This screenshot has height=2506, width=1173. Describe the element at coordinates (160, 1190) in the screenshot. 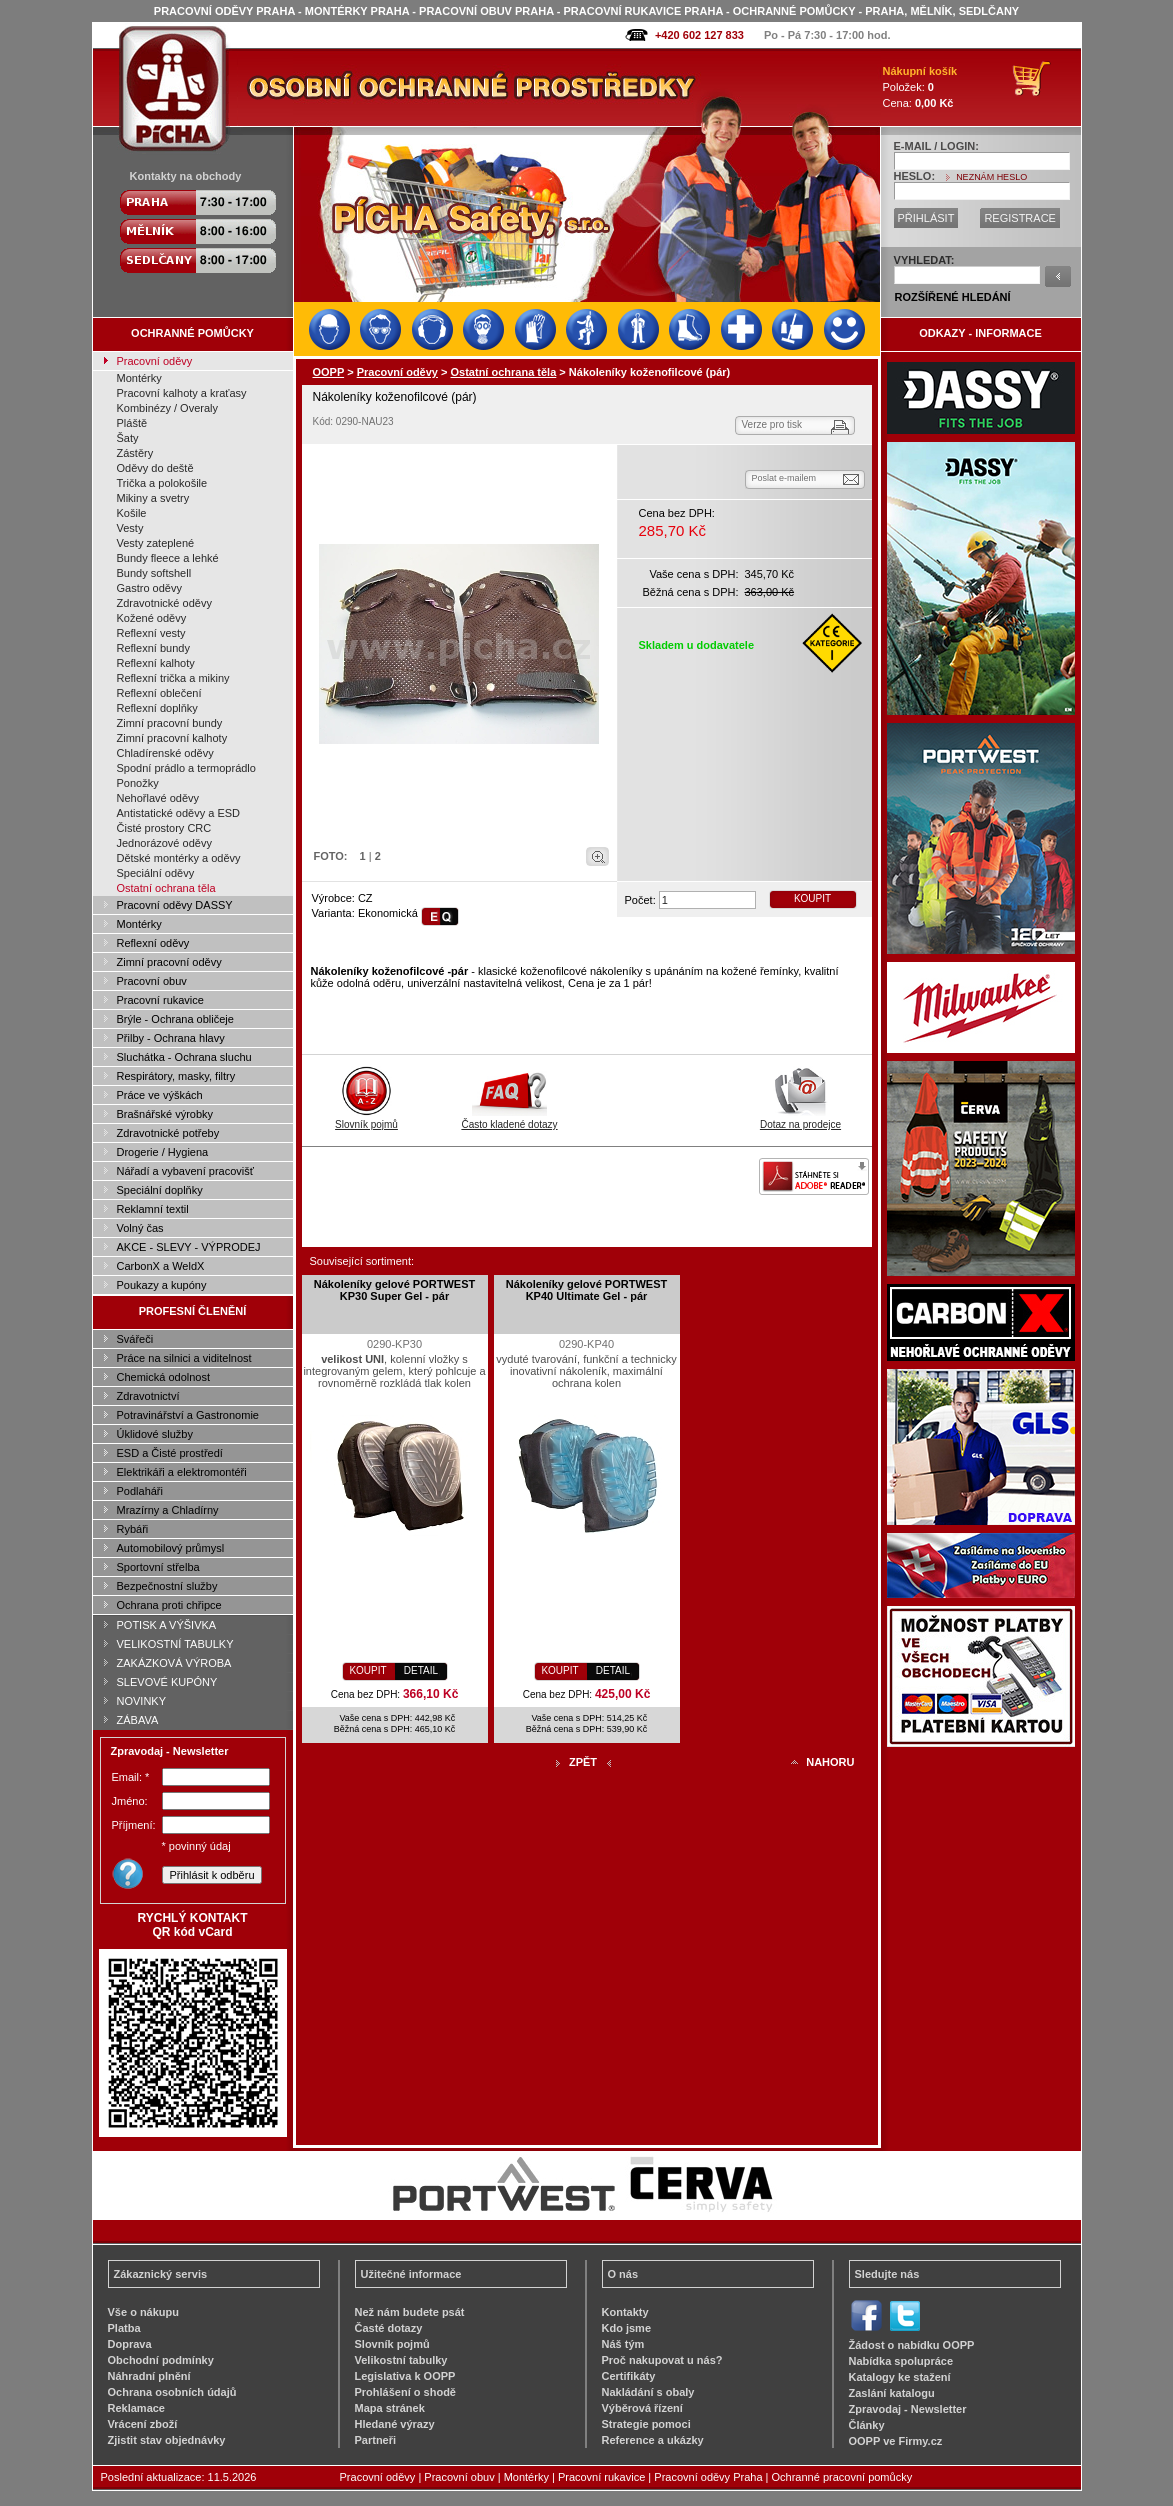

I see `Speciální doplňky` at that location.